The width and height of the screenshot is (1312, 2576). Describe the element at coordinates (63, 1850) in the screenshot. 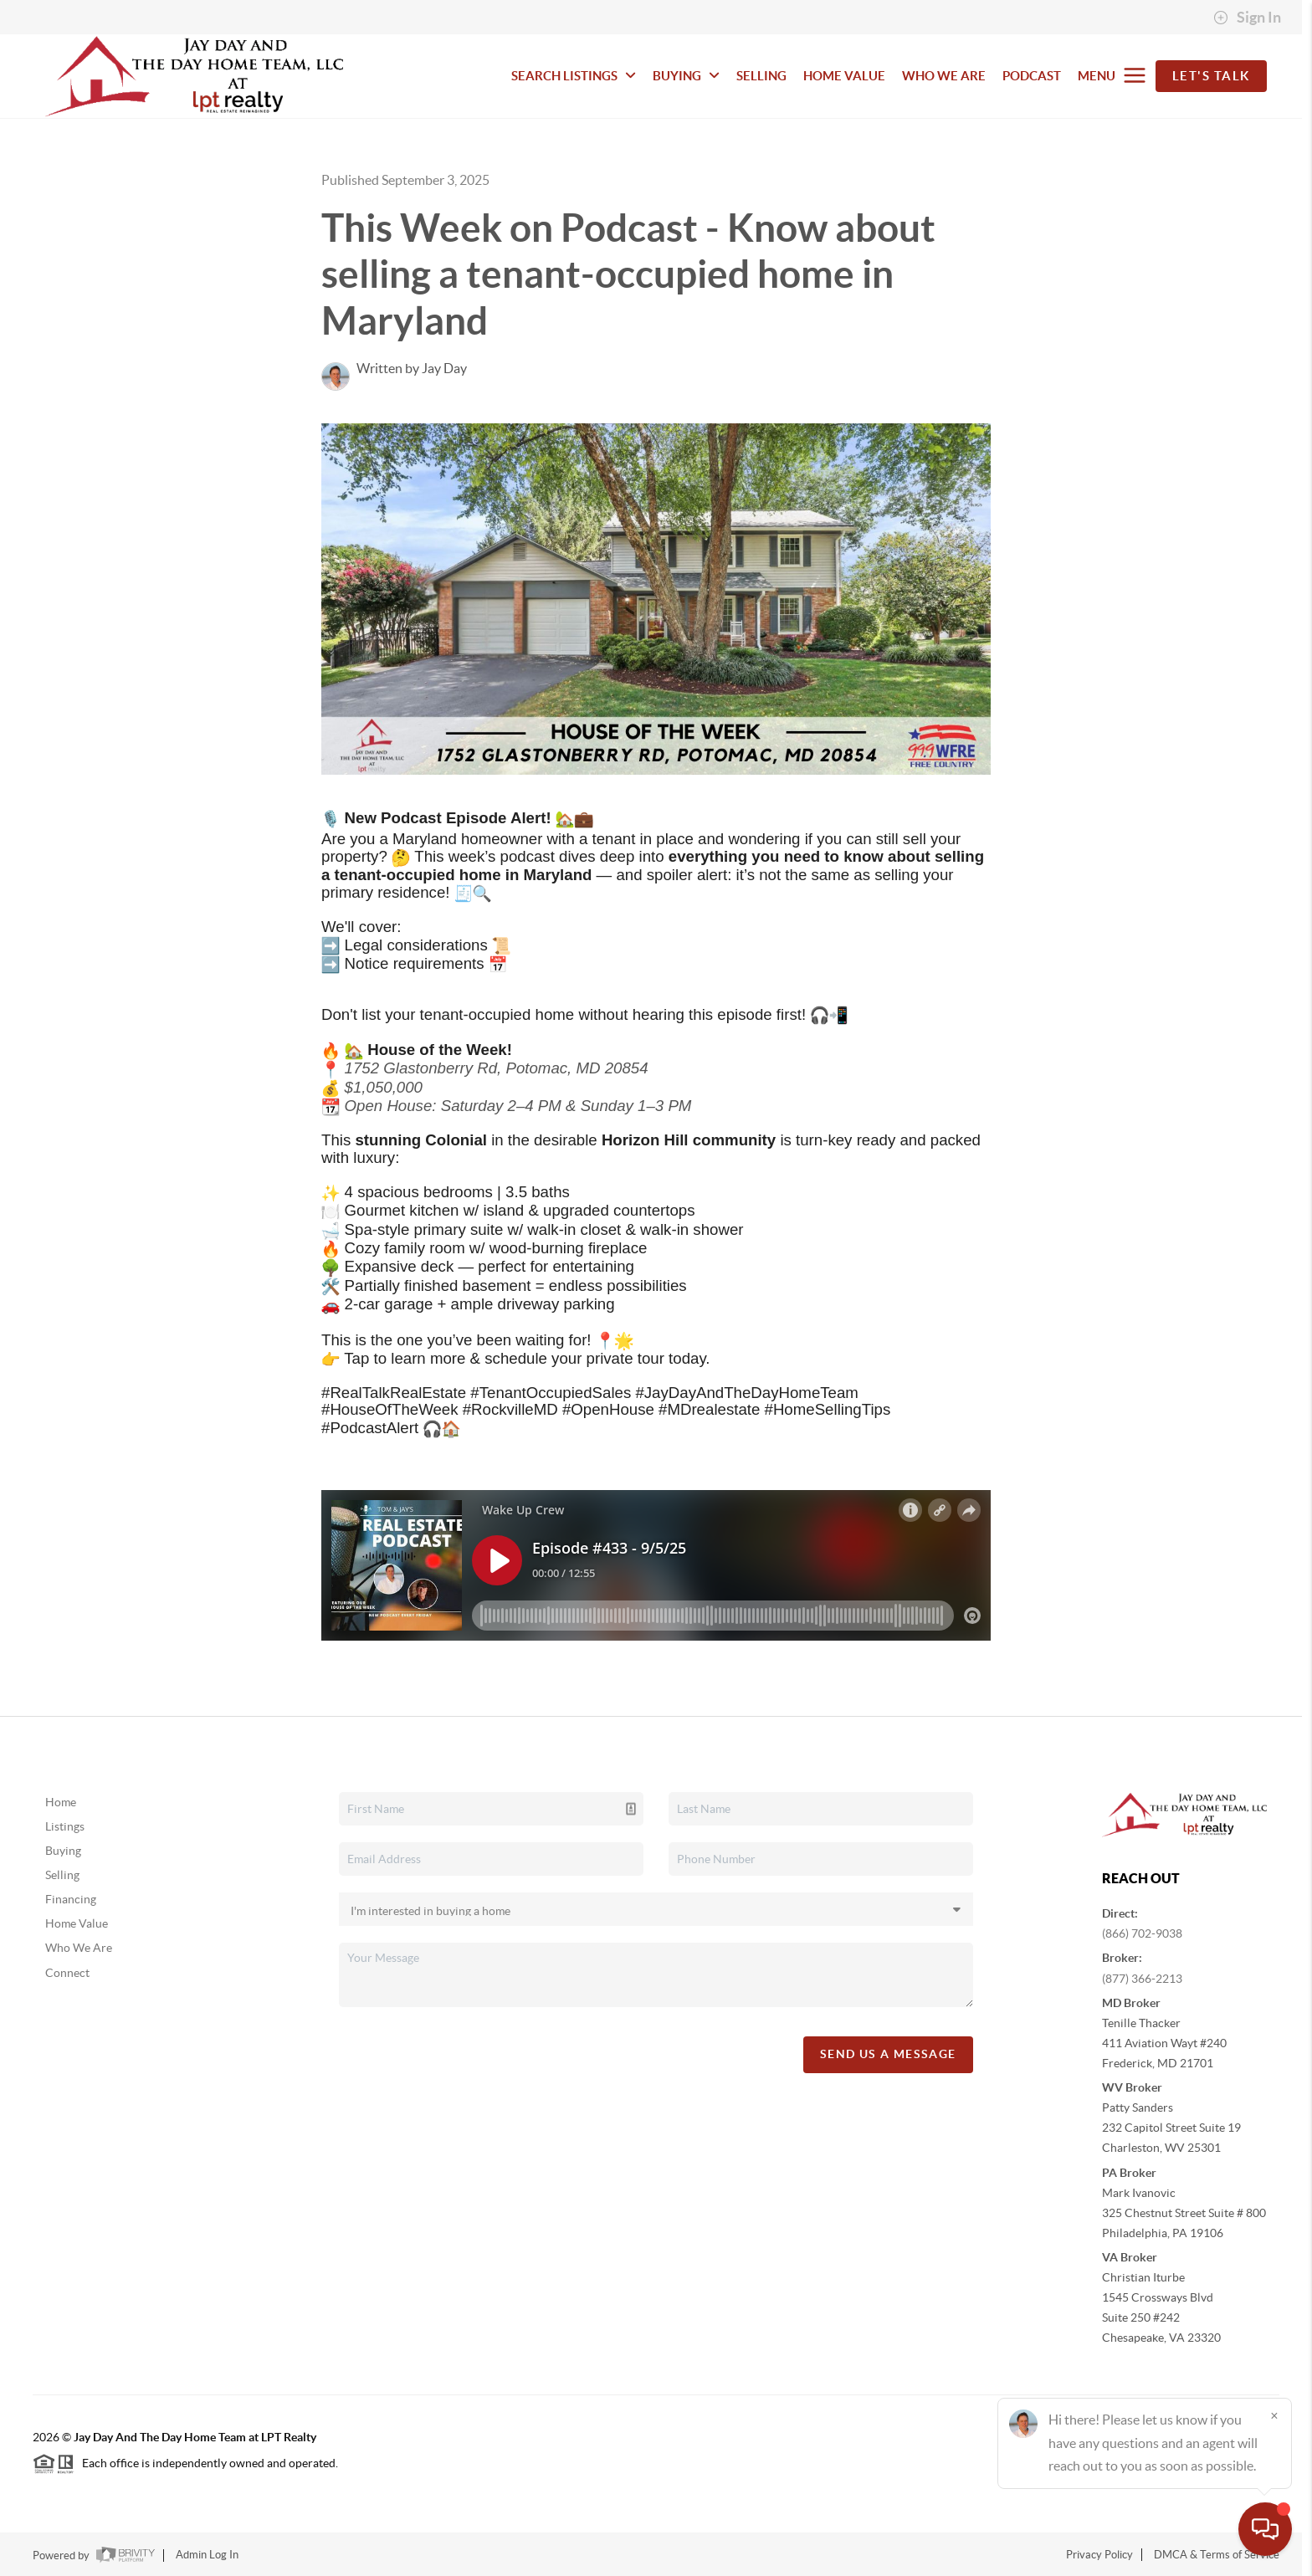

I see `Buying` at that location.